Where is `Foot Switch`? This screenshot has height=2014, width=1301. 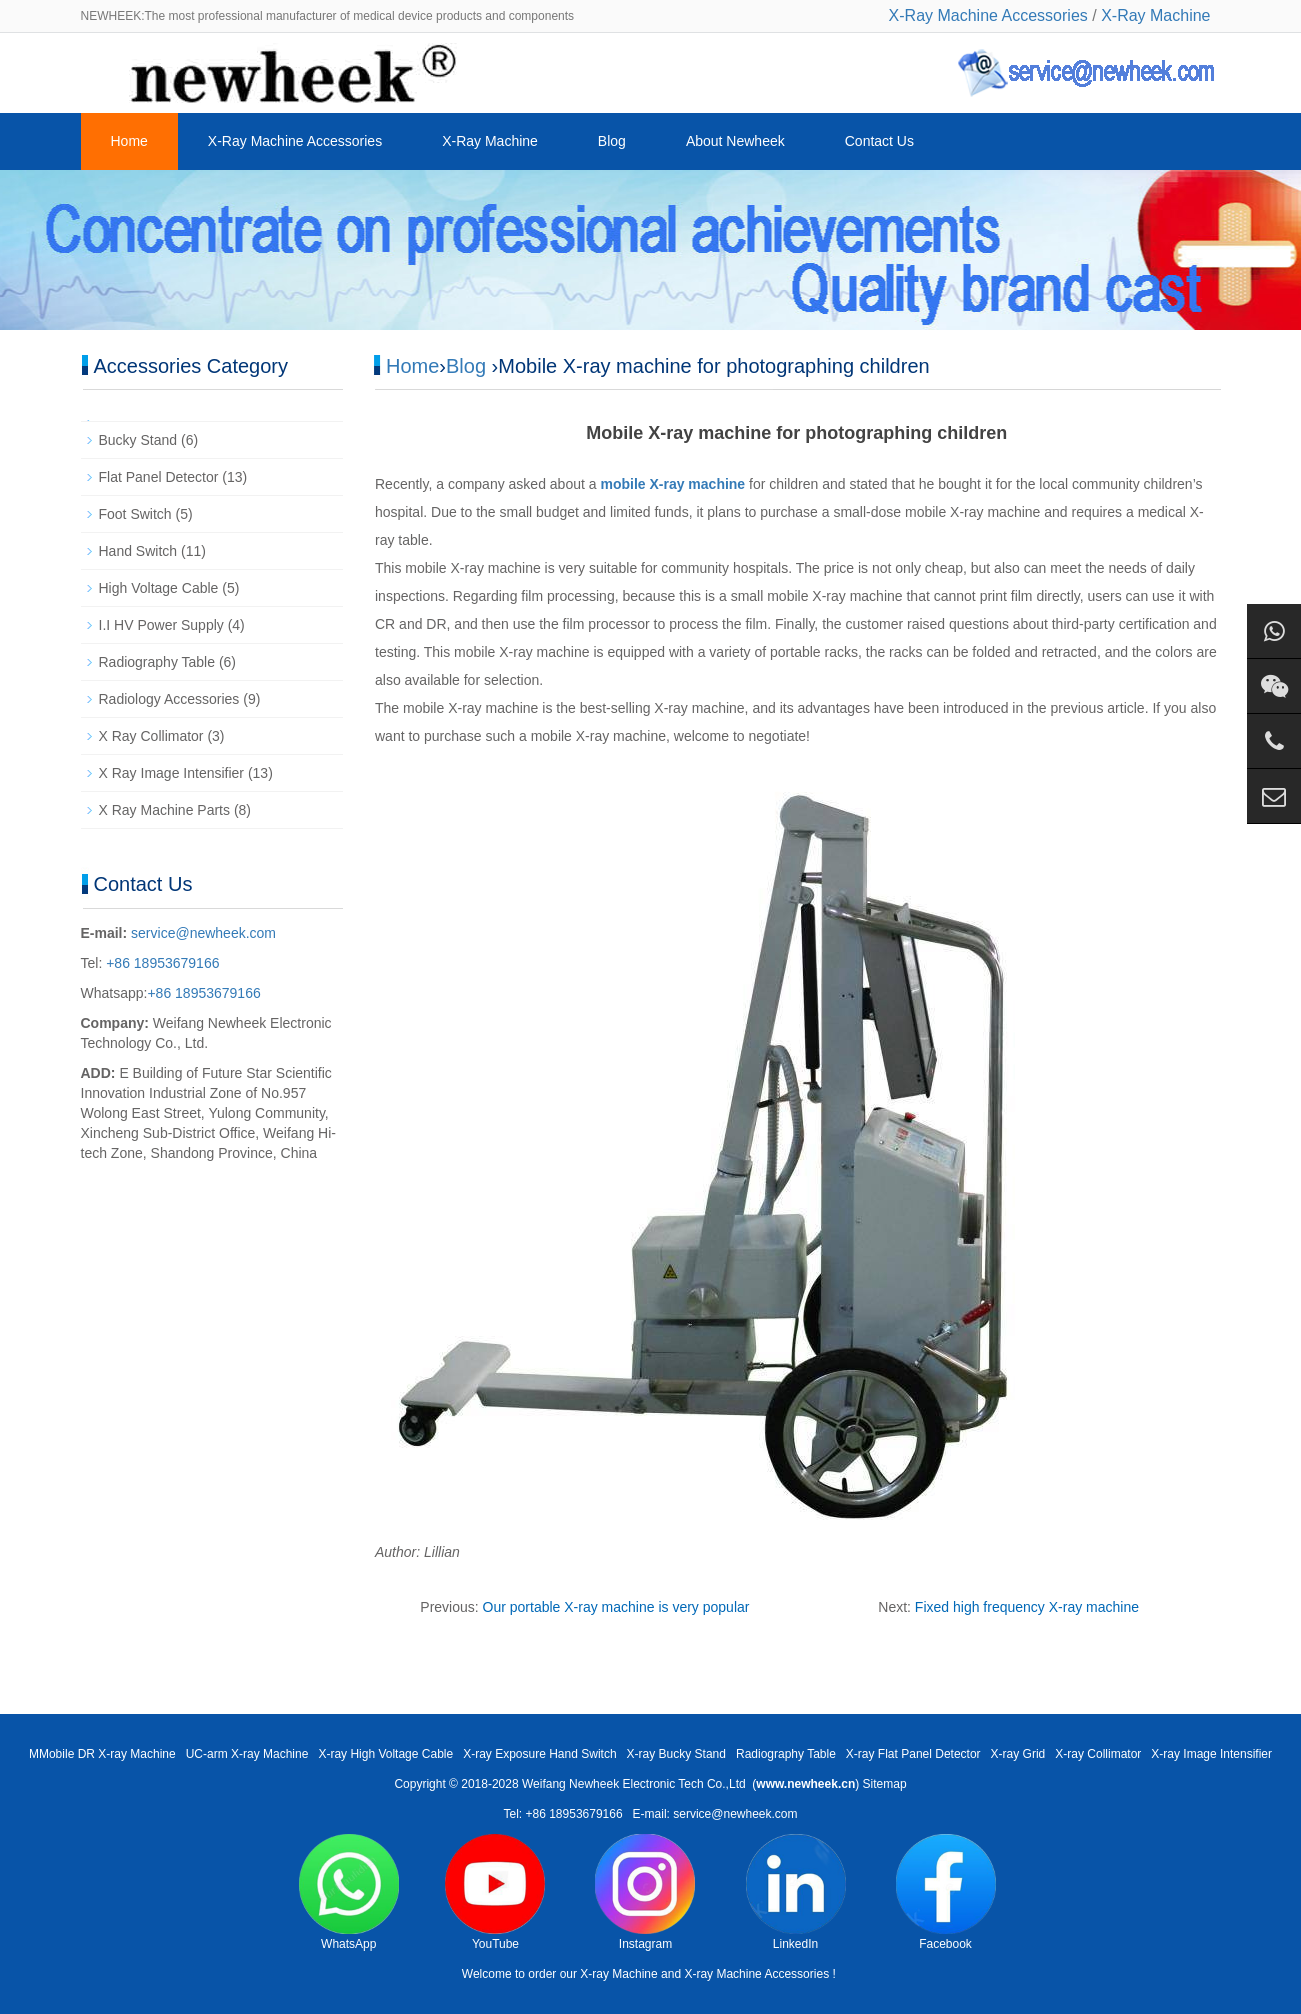 Foot Switch is located at coordinates (135, 514).